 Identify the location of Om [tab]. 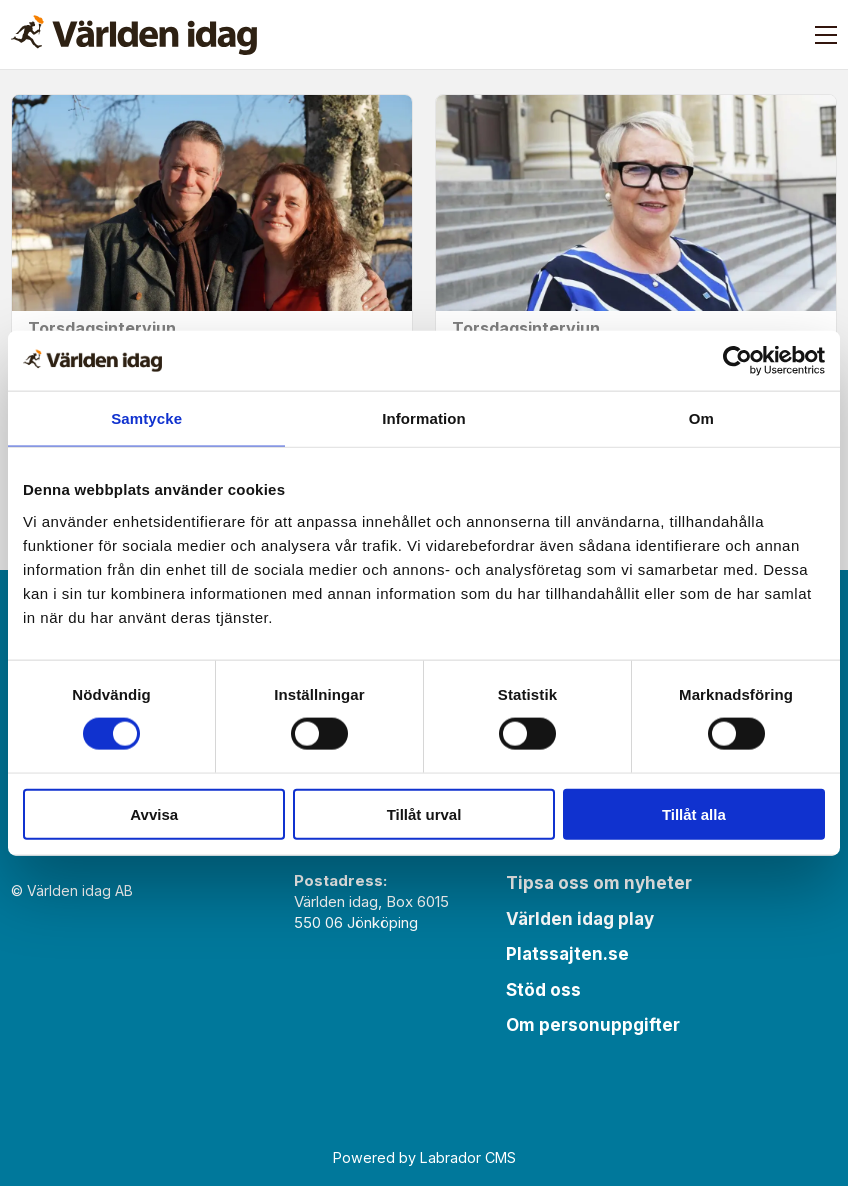
(701, 418).